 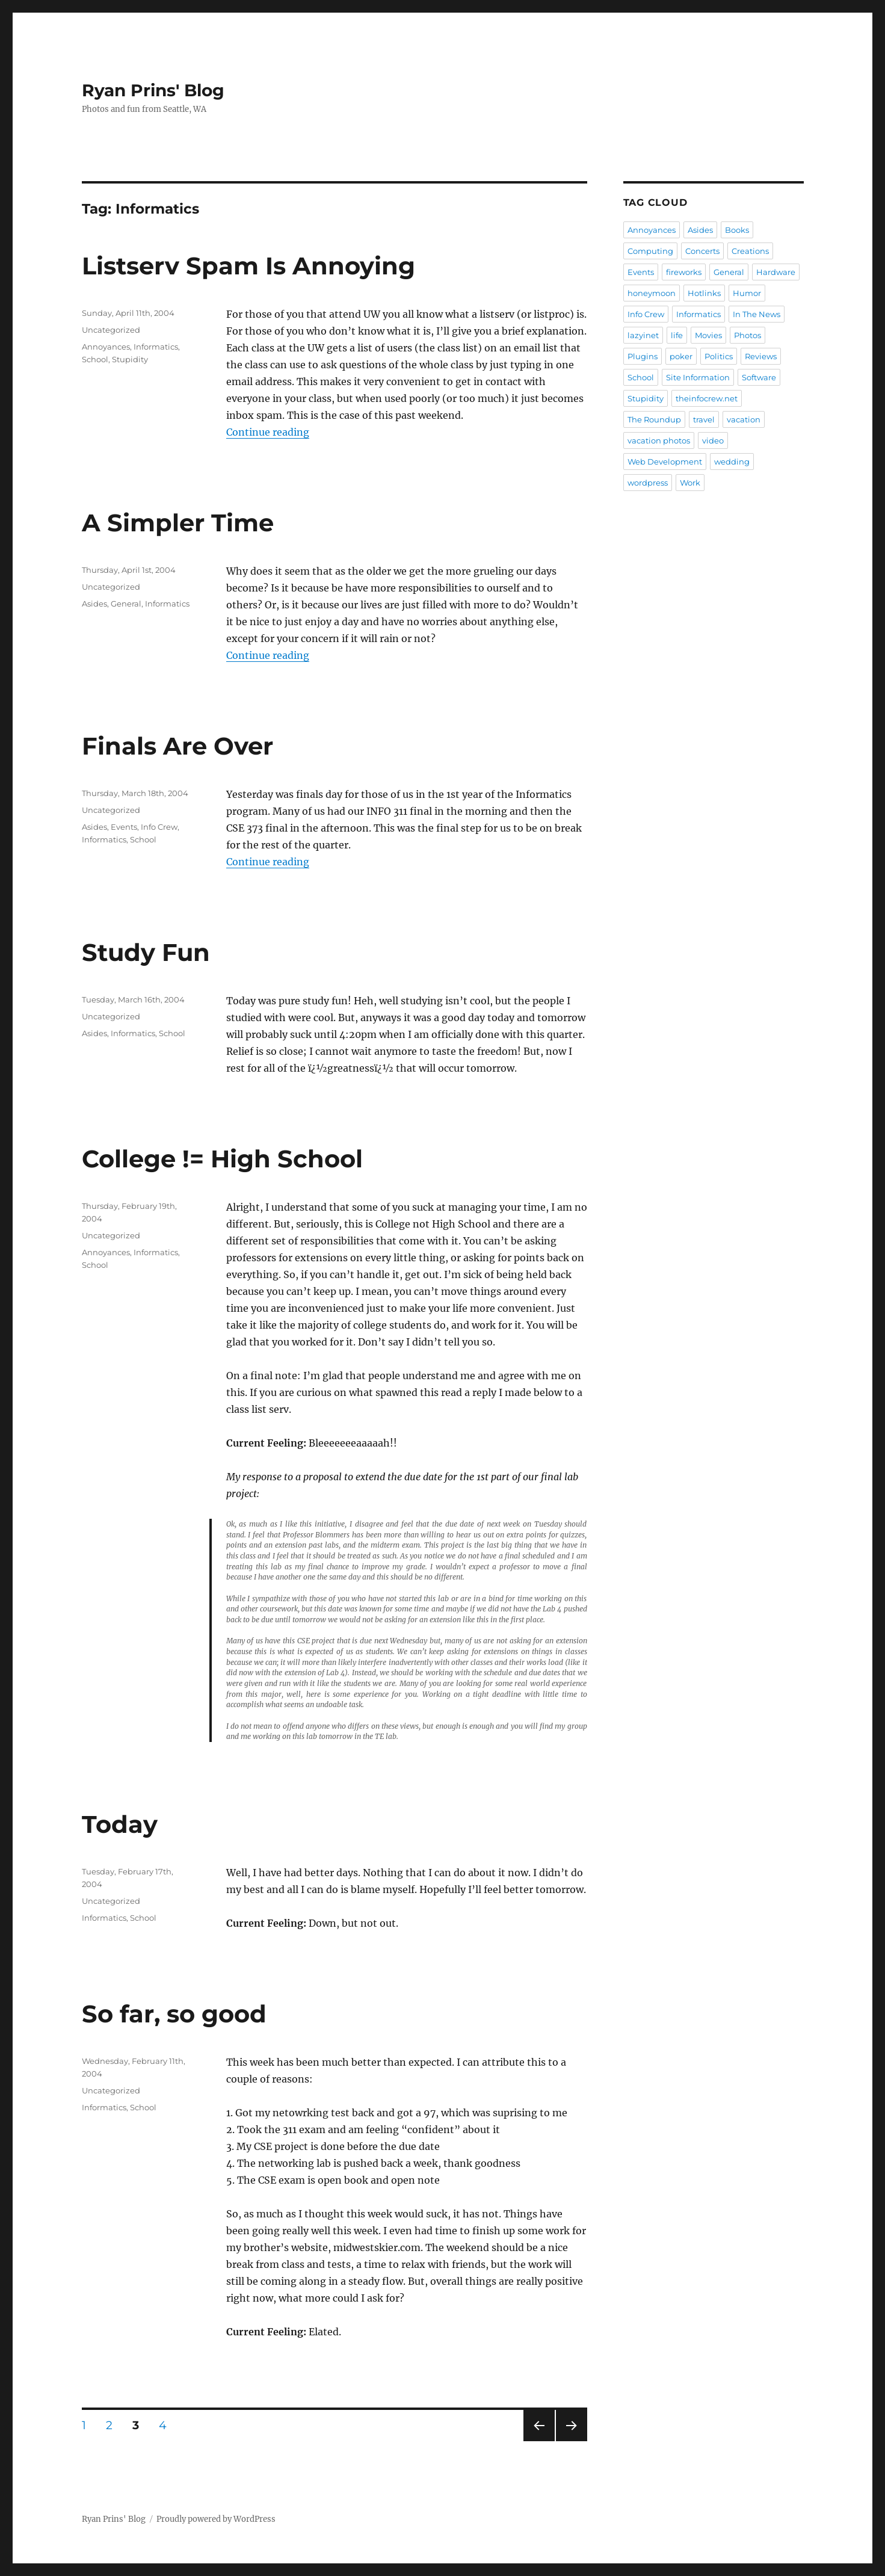 I want to click on honeymoon, so click(x=652, y=293).